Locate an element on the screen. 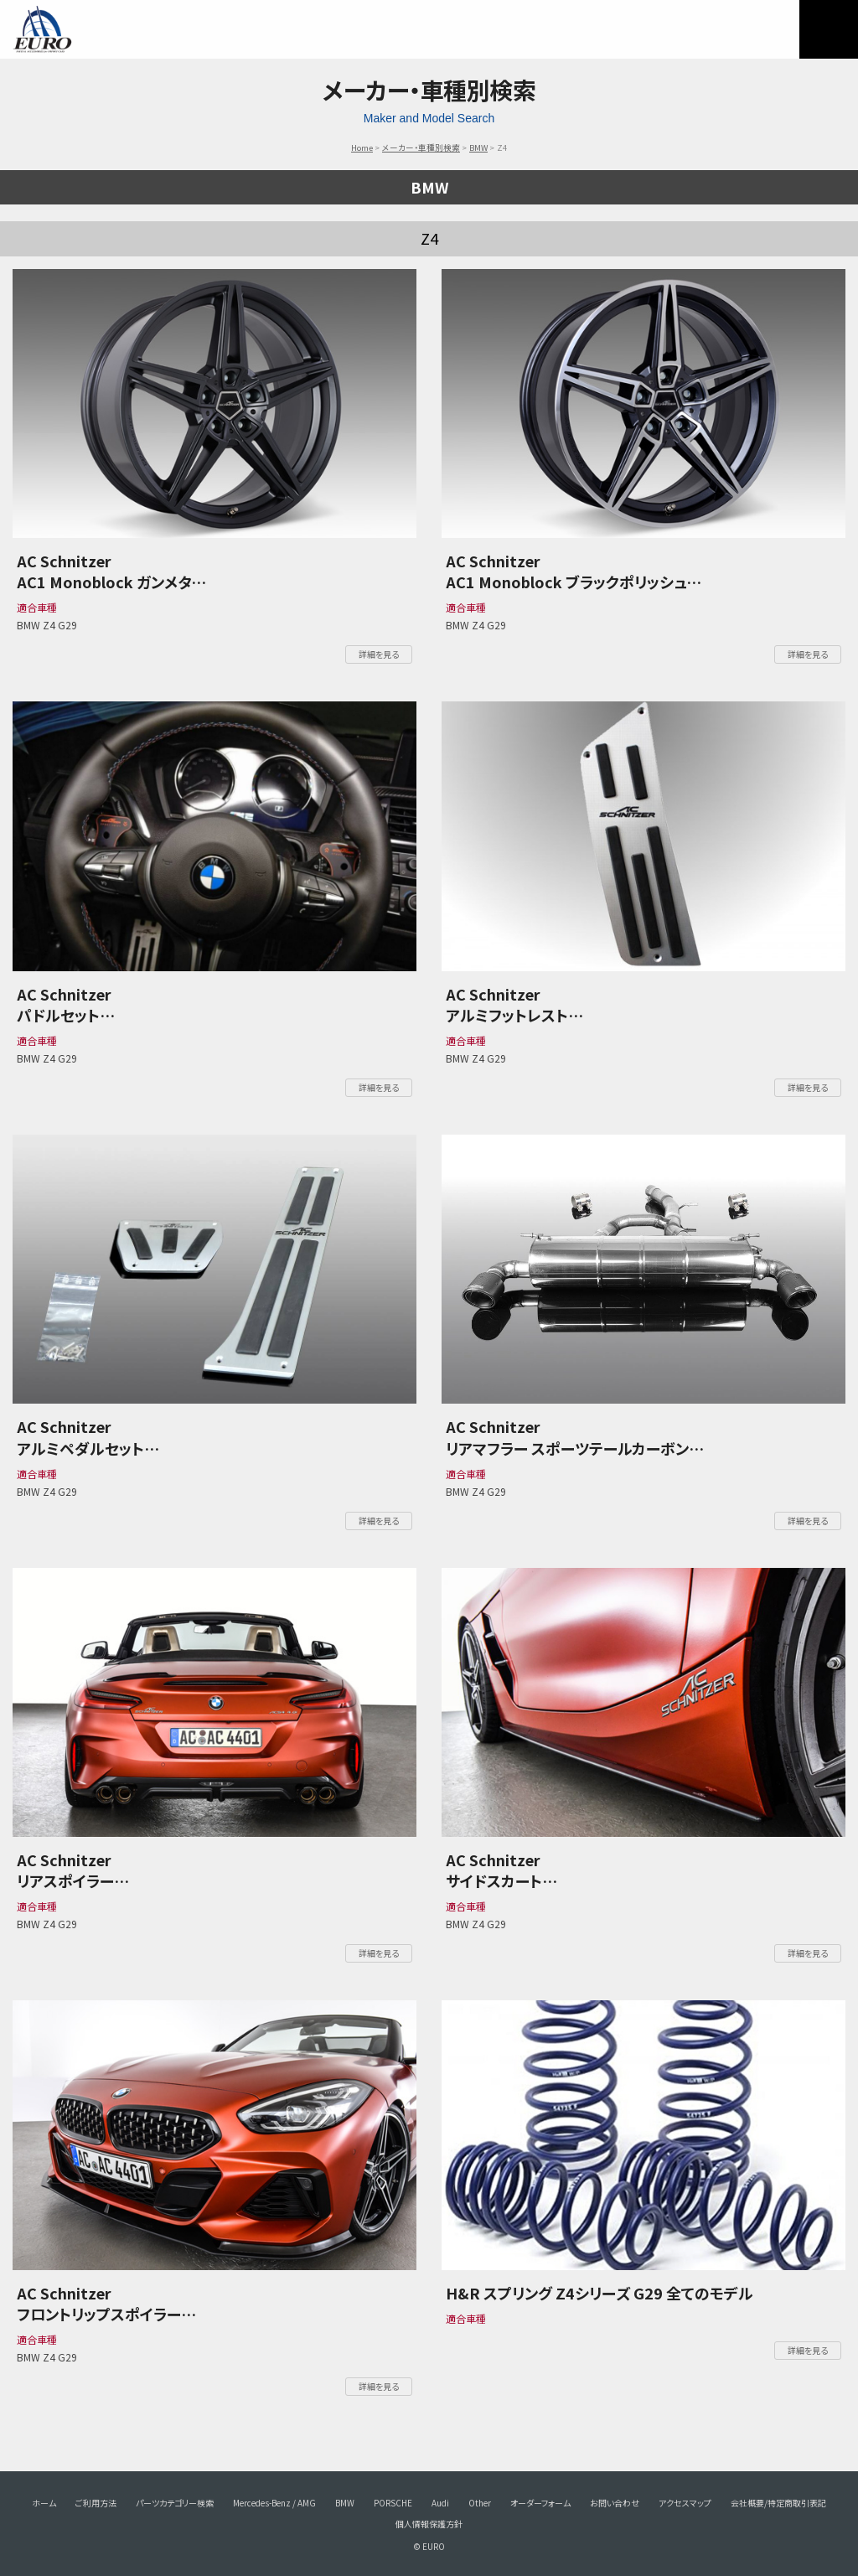  EURO is located at coordinates (42, 29).